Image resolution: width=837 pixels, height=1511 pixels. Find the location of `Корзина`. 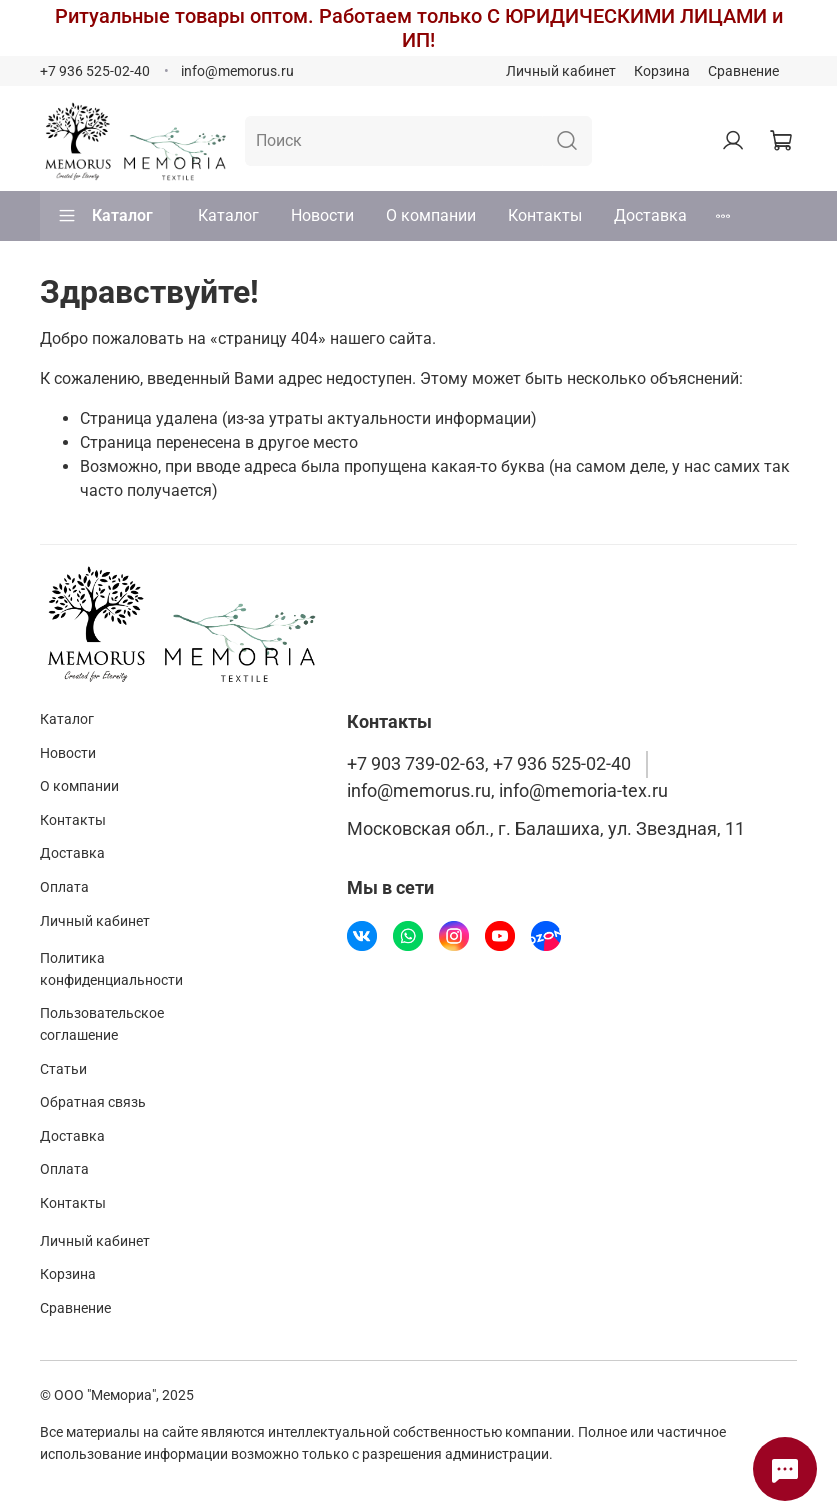

Корзина is located at coordinates (662, 71).